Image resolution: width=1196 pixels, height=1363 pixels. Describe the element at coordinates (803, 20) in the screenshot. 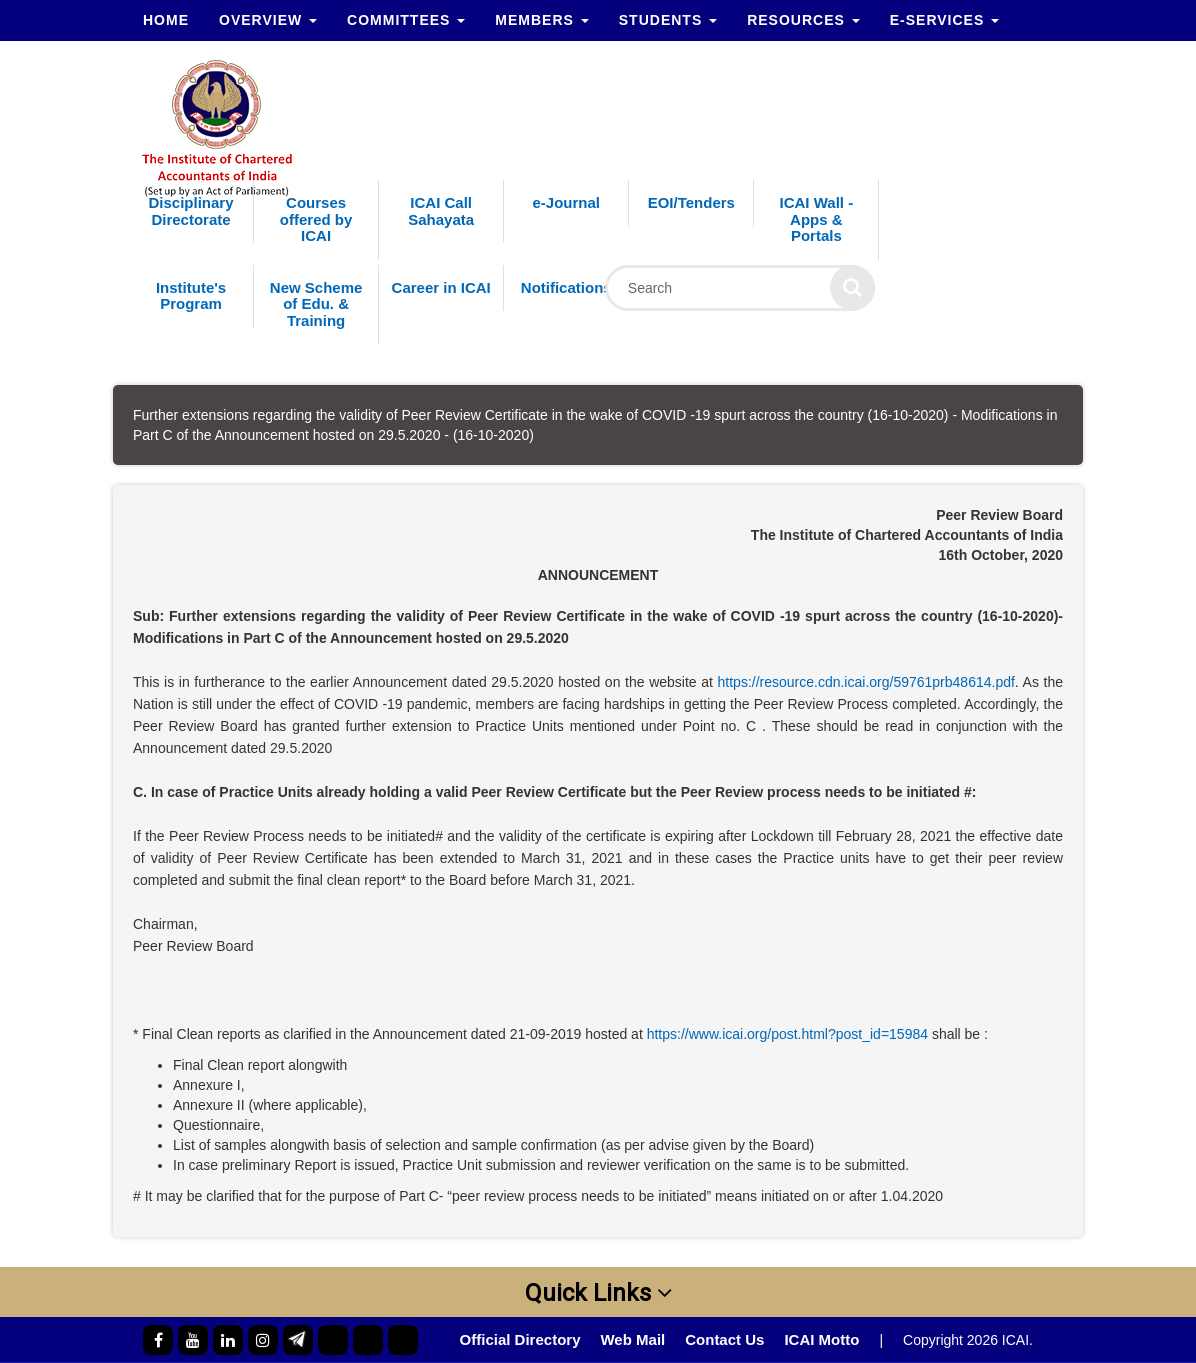

I see `Resources` at that location.